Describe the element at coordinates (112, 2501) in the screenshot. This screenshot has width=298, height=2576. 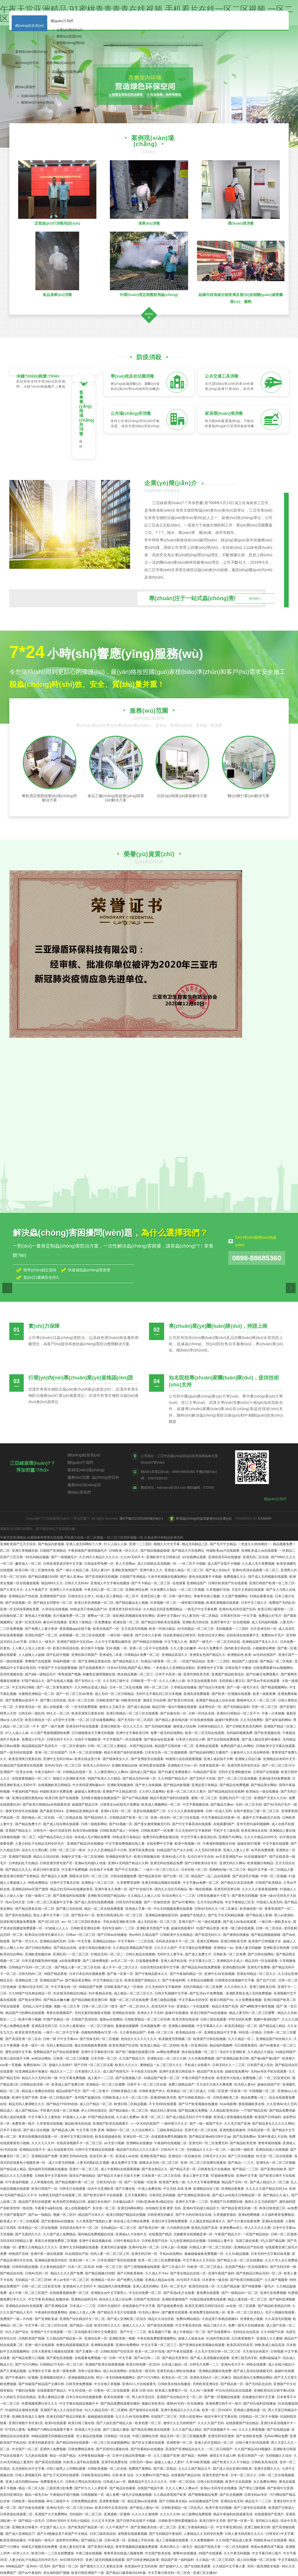
I see `亚洲青青视频一区` at that location.